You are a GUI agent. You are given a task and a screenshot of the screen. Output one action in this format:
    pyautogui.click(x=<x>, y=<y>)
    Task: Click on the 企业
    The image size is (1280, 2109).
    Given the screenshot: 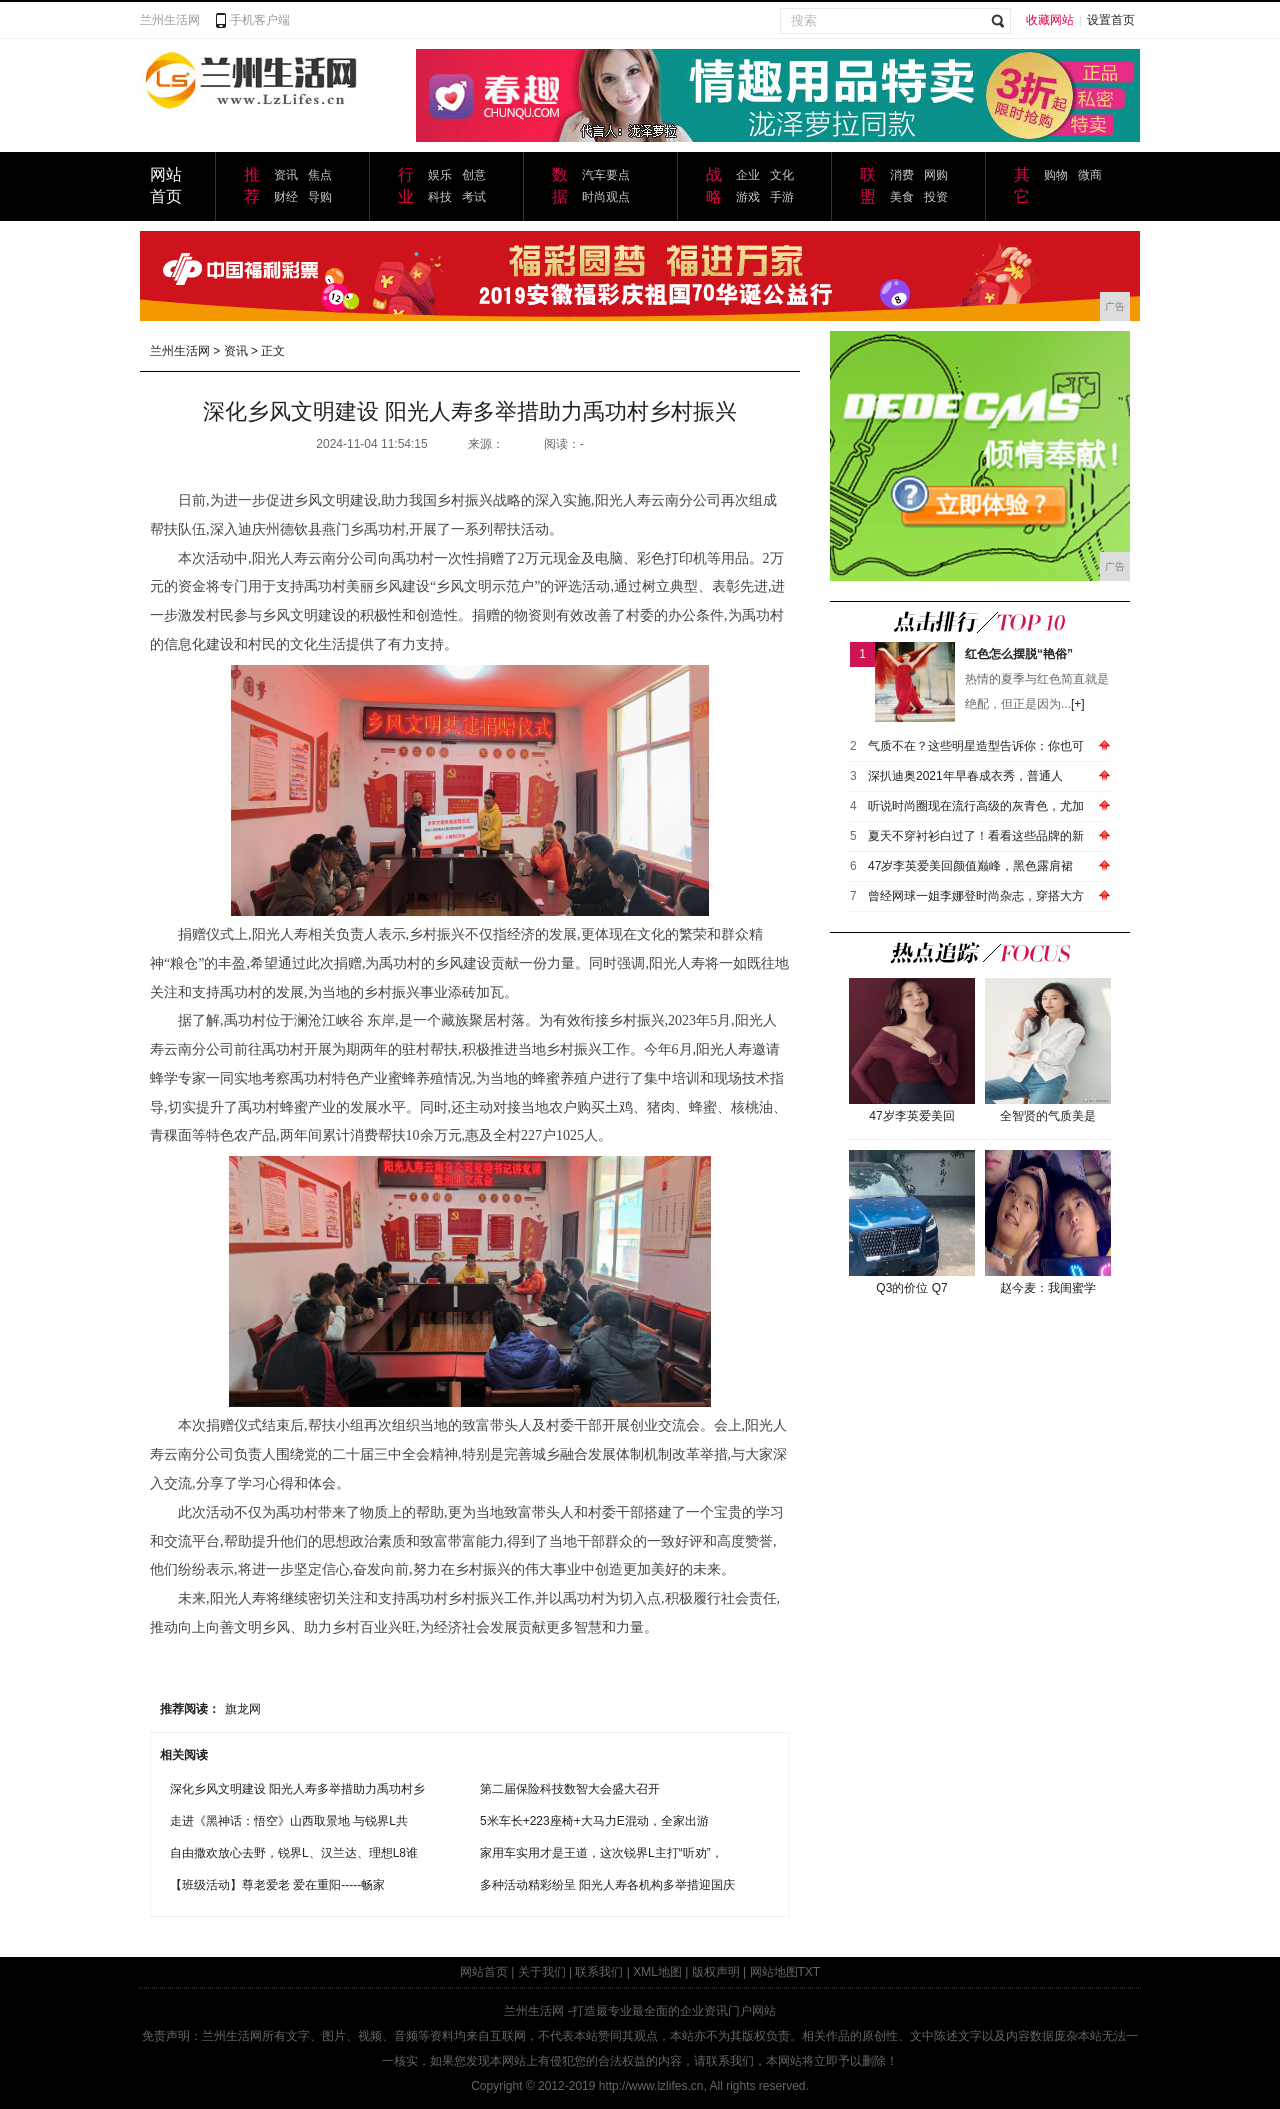 What is the action you would take?
    pyautogui.click(x=748, y=175)
    